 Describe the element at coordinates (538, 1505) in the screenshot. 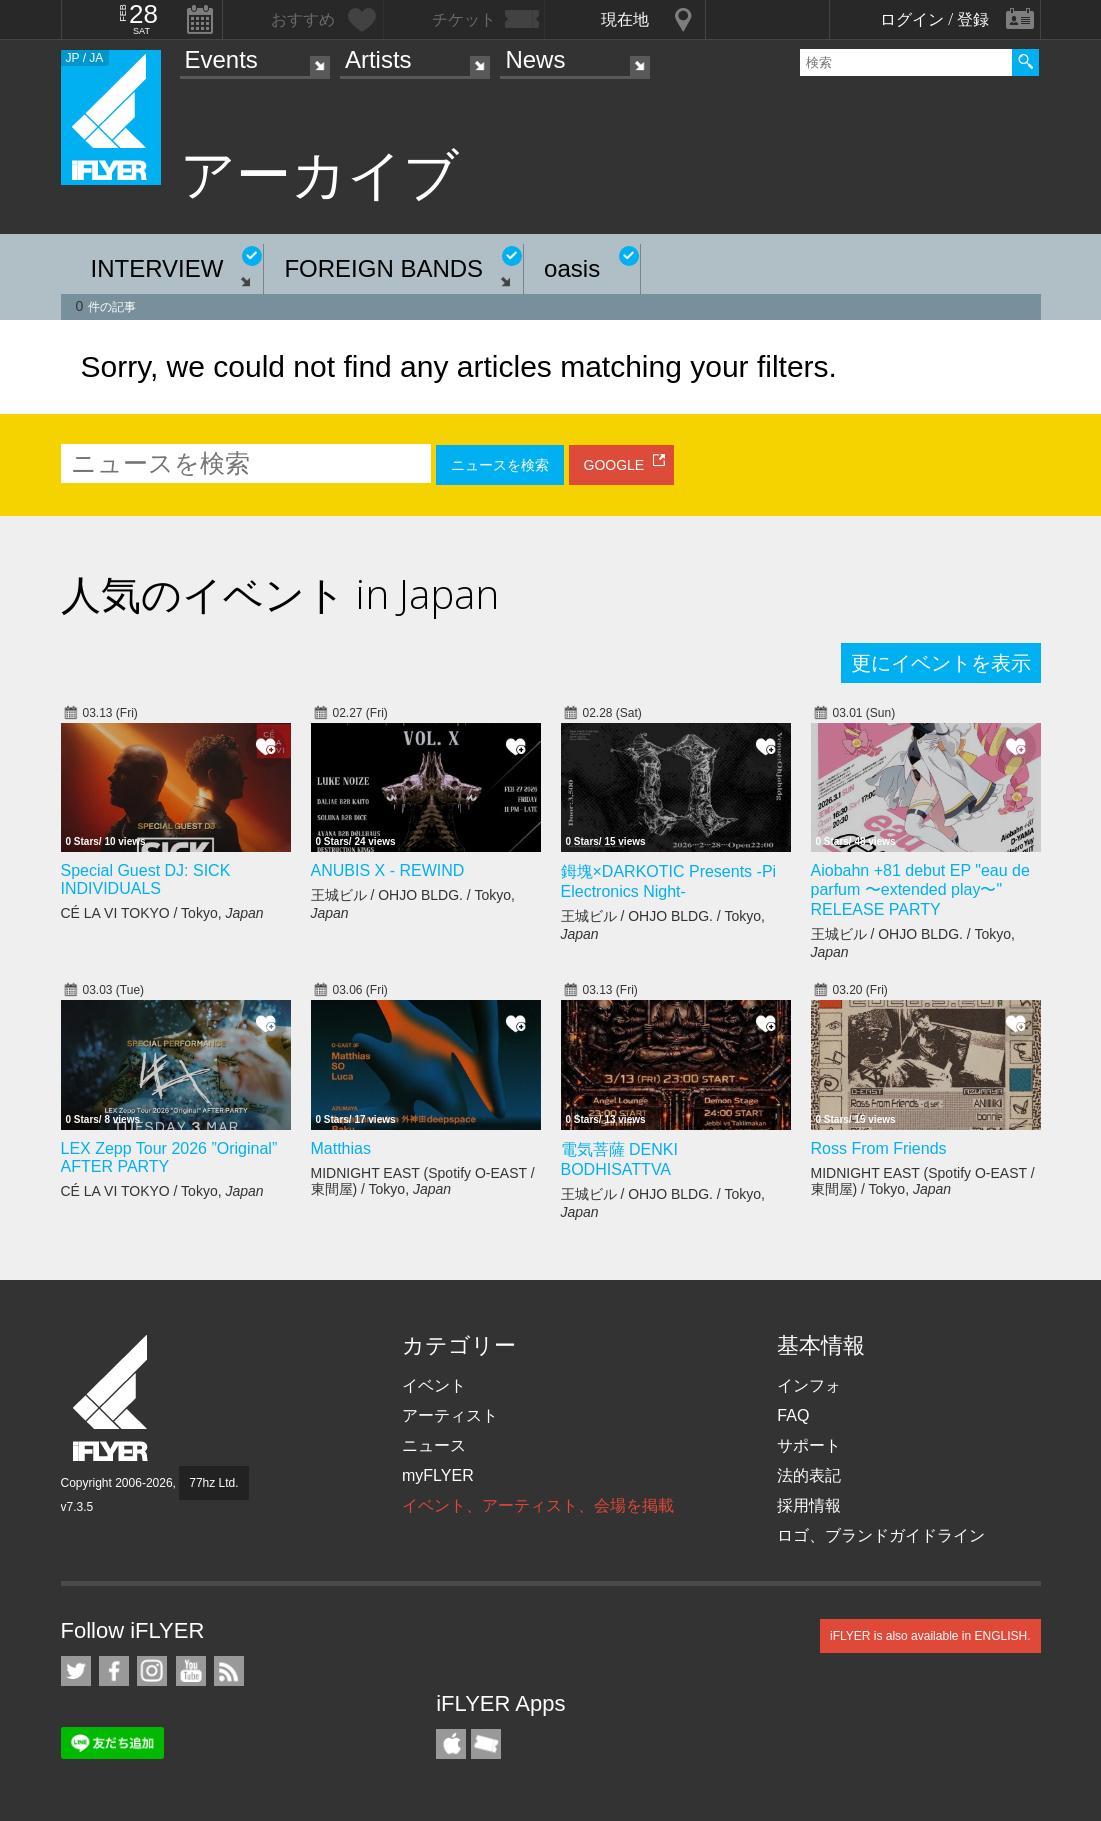

I see `イベント、アーティスト、会場を掲載` at that location.